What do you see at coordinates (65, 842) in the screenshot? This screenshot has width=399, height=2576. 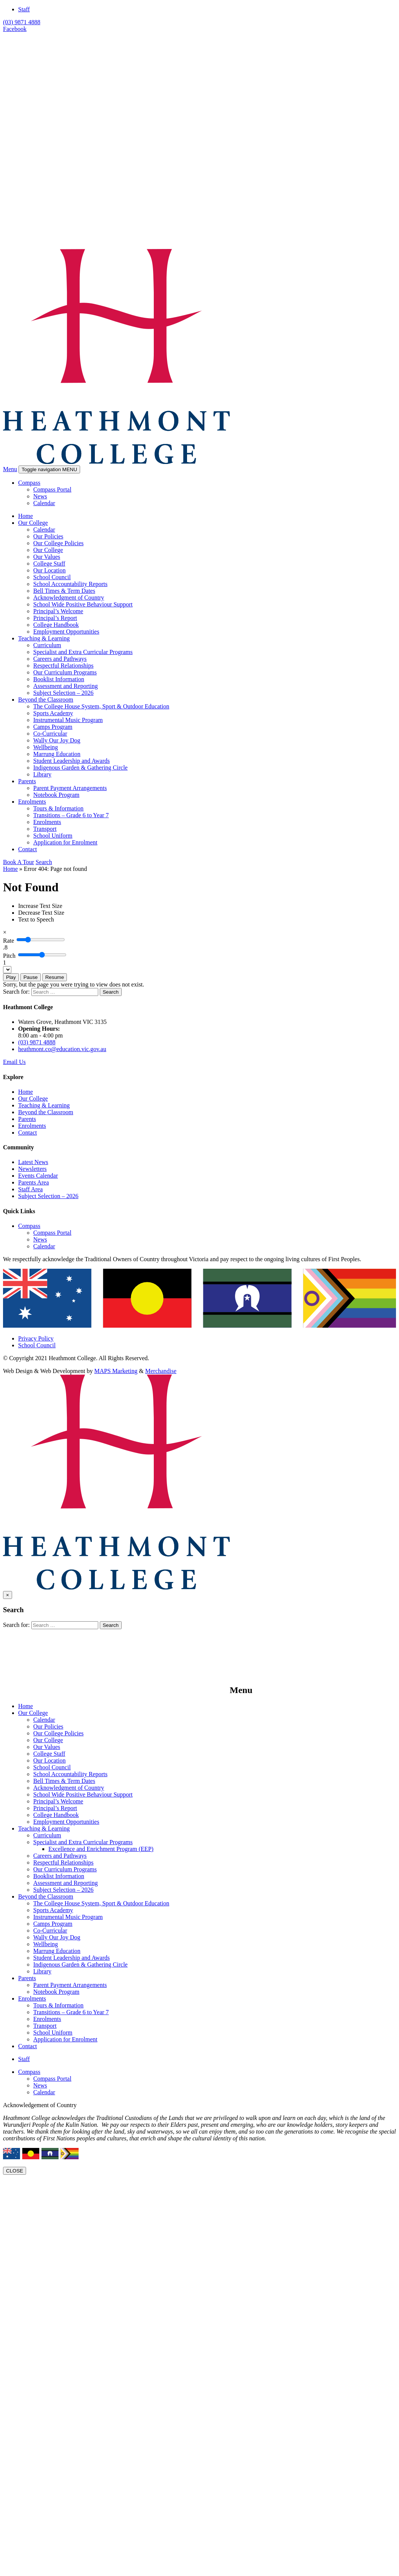 I see `Application for Enrolment` at bounding box center [65, 842].